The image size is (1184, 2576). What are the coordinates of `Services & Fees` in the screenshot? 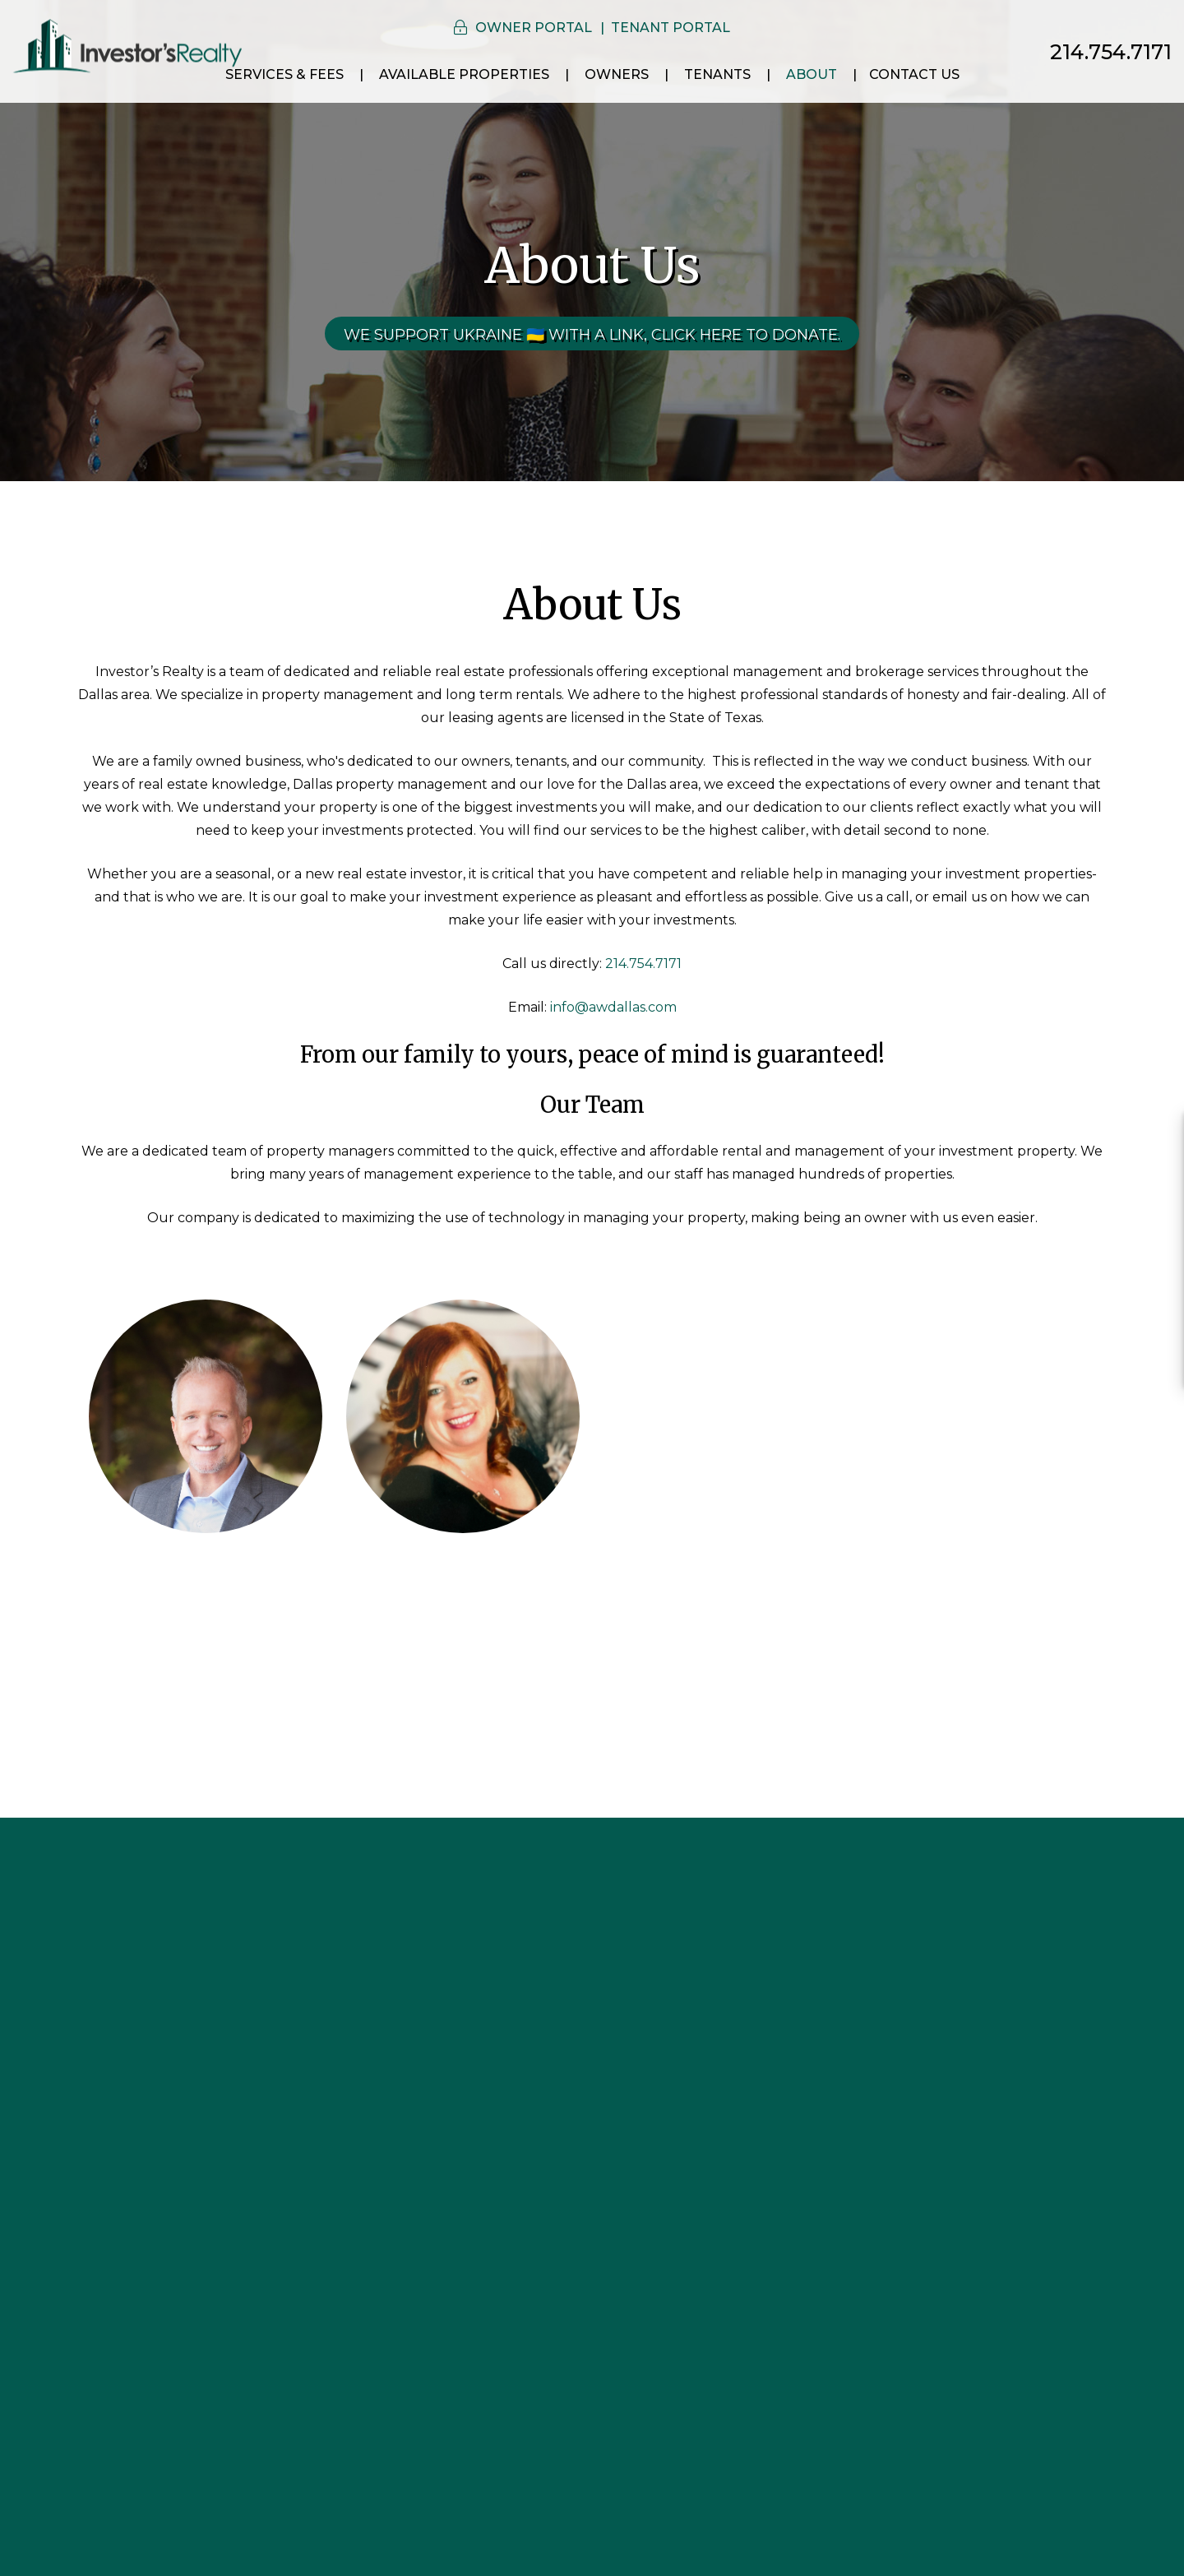 It's located at (284, 74).